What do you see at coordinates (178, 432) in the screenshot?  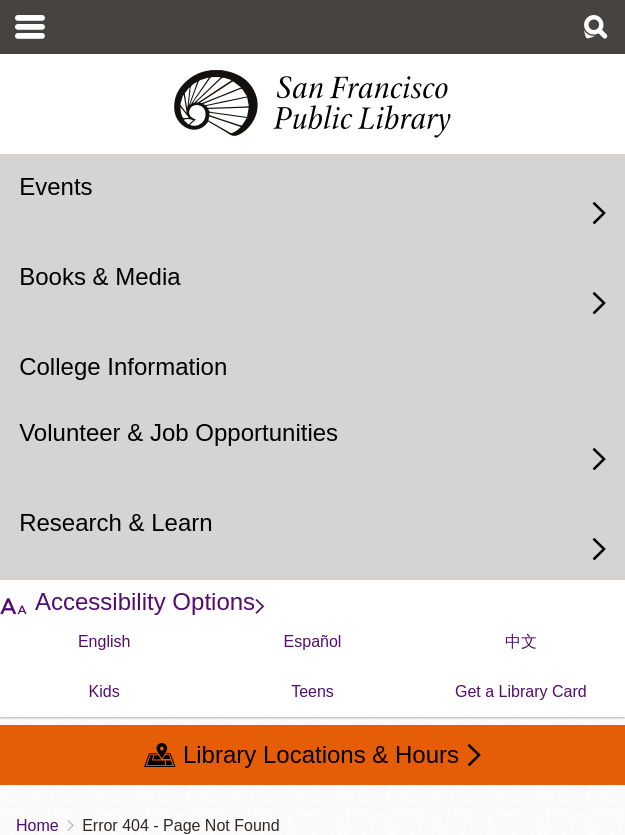 I see `Volunteer & Job Opportunities` at bounding box center [178, 432].